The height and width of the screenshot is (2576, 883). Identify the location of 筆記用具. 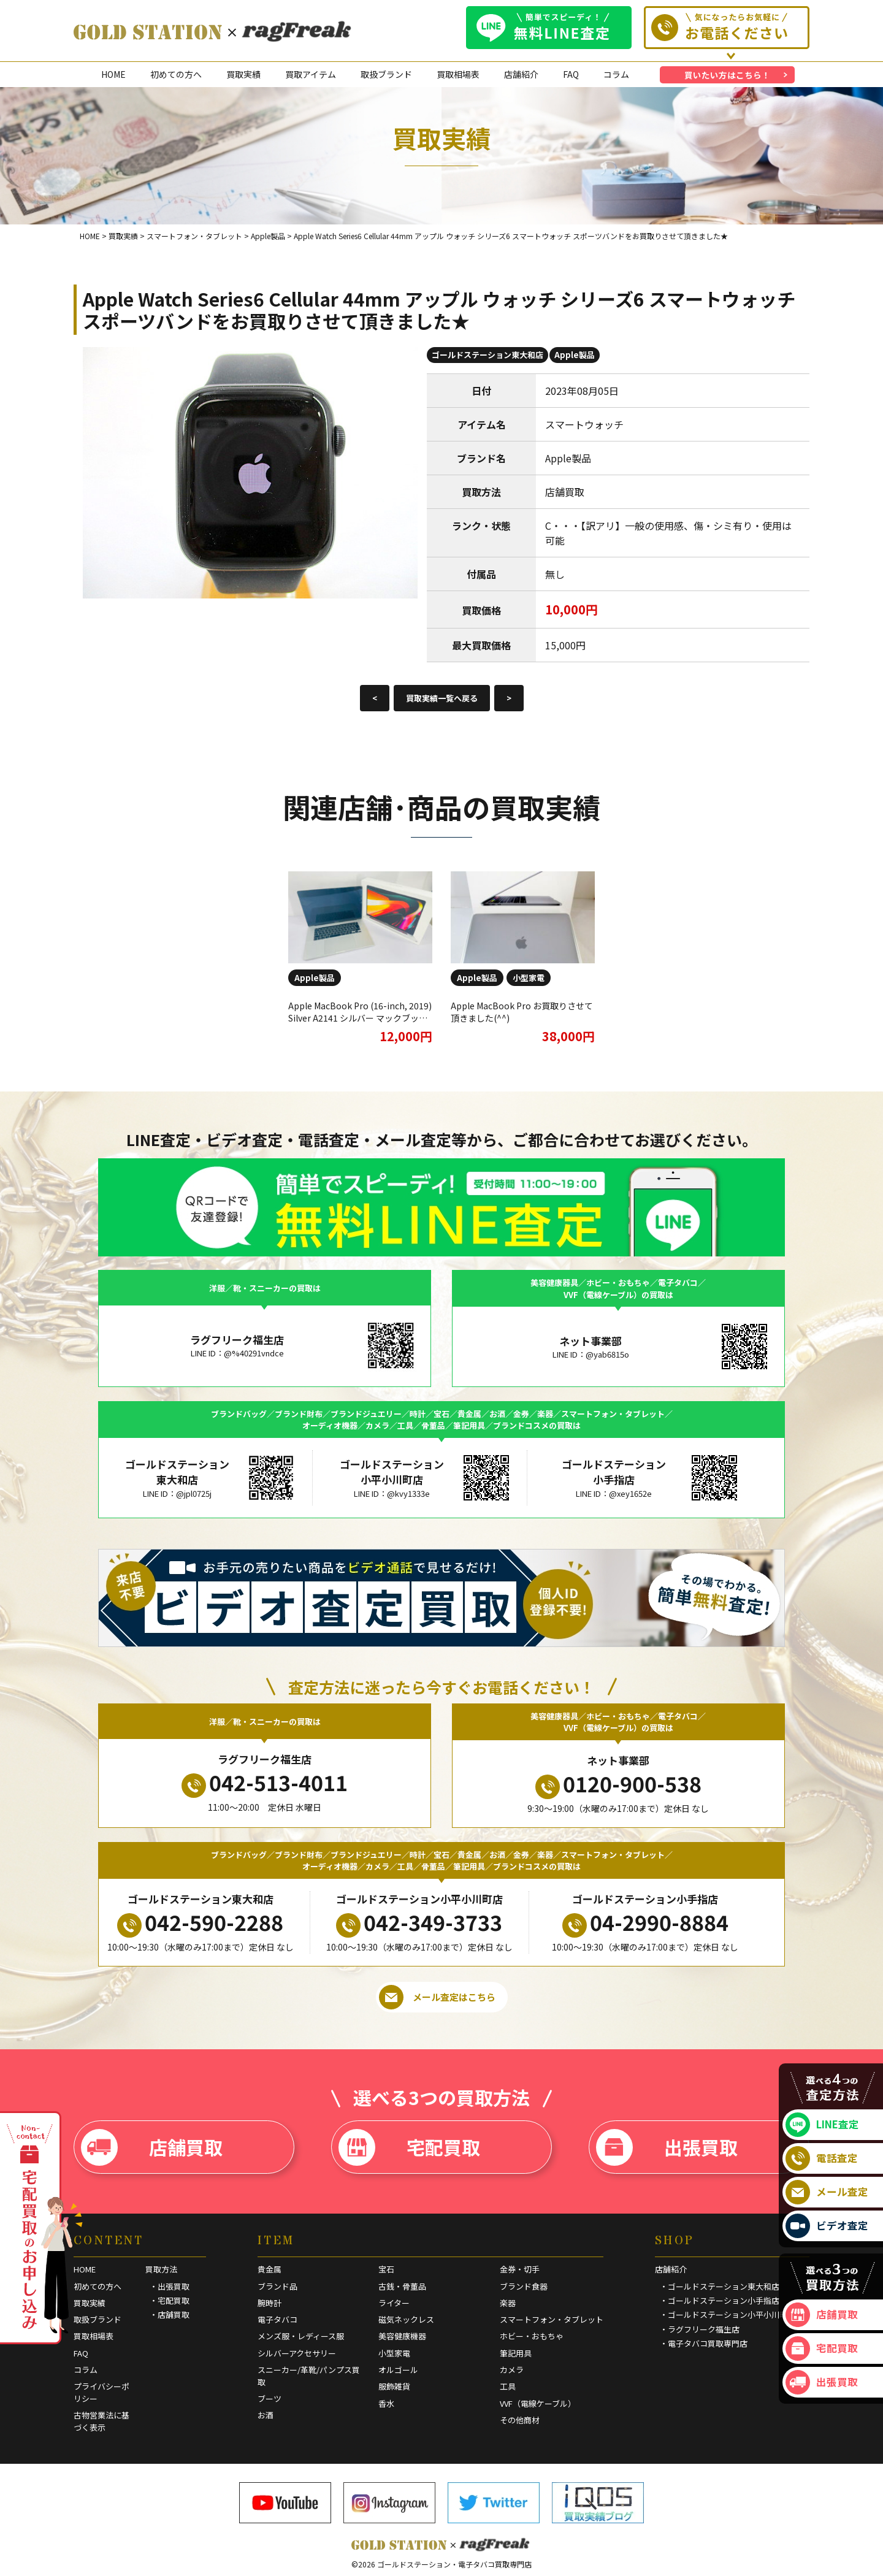
(516, 2353).